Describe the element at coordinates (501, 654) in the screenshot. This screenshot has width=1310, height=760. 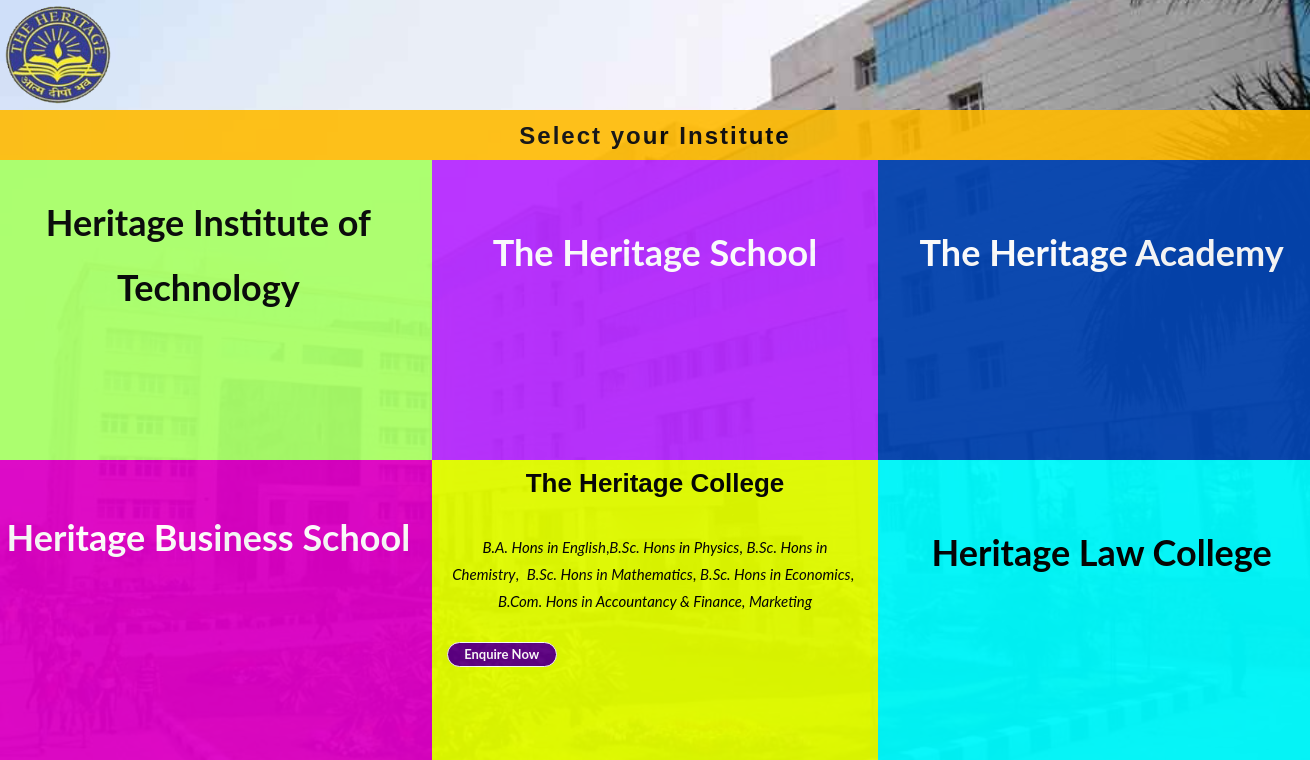
I see `Enquire Now` at that location.